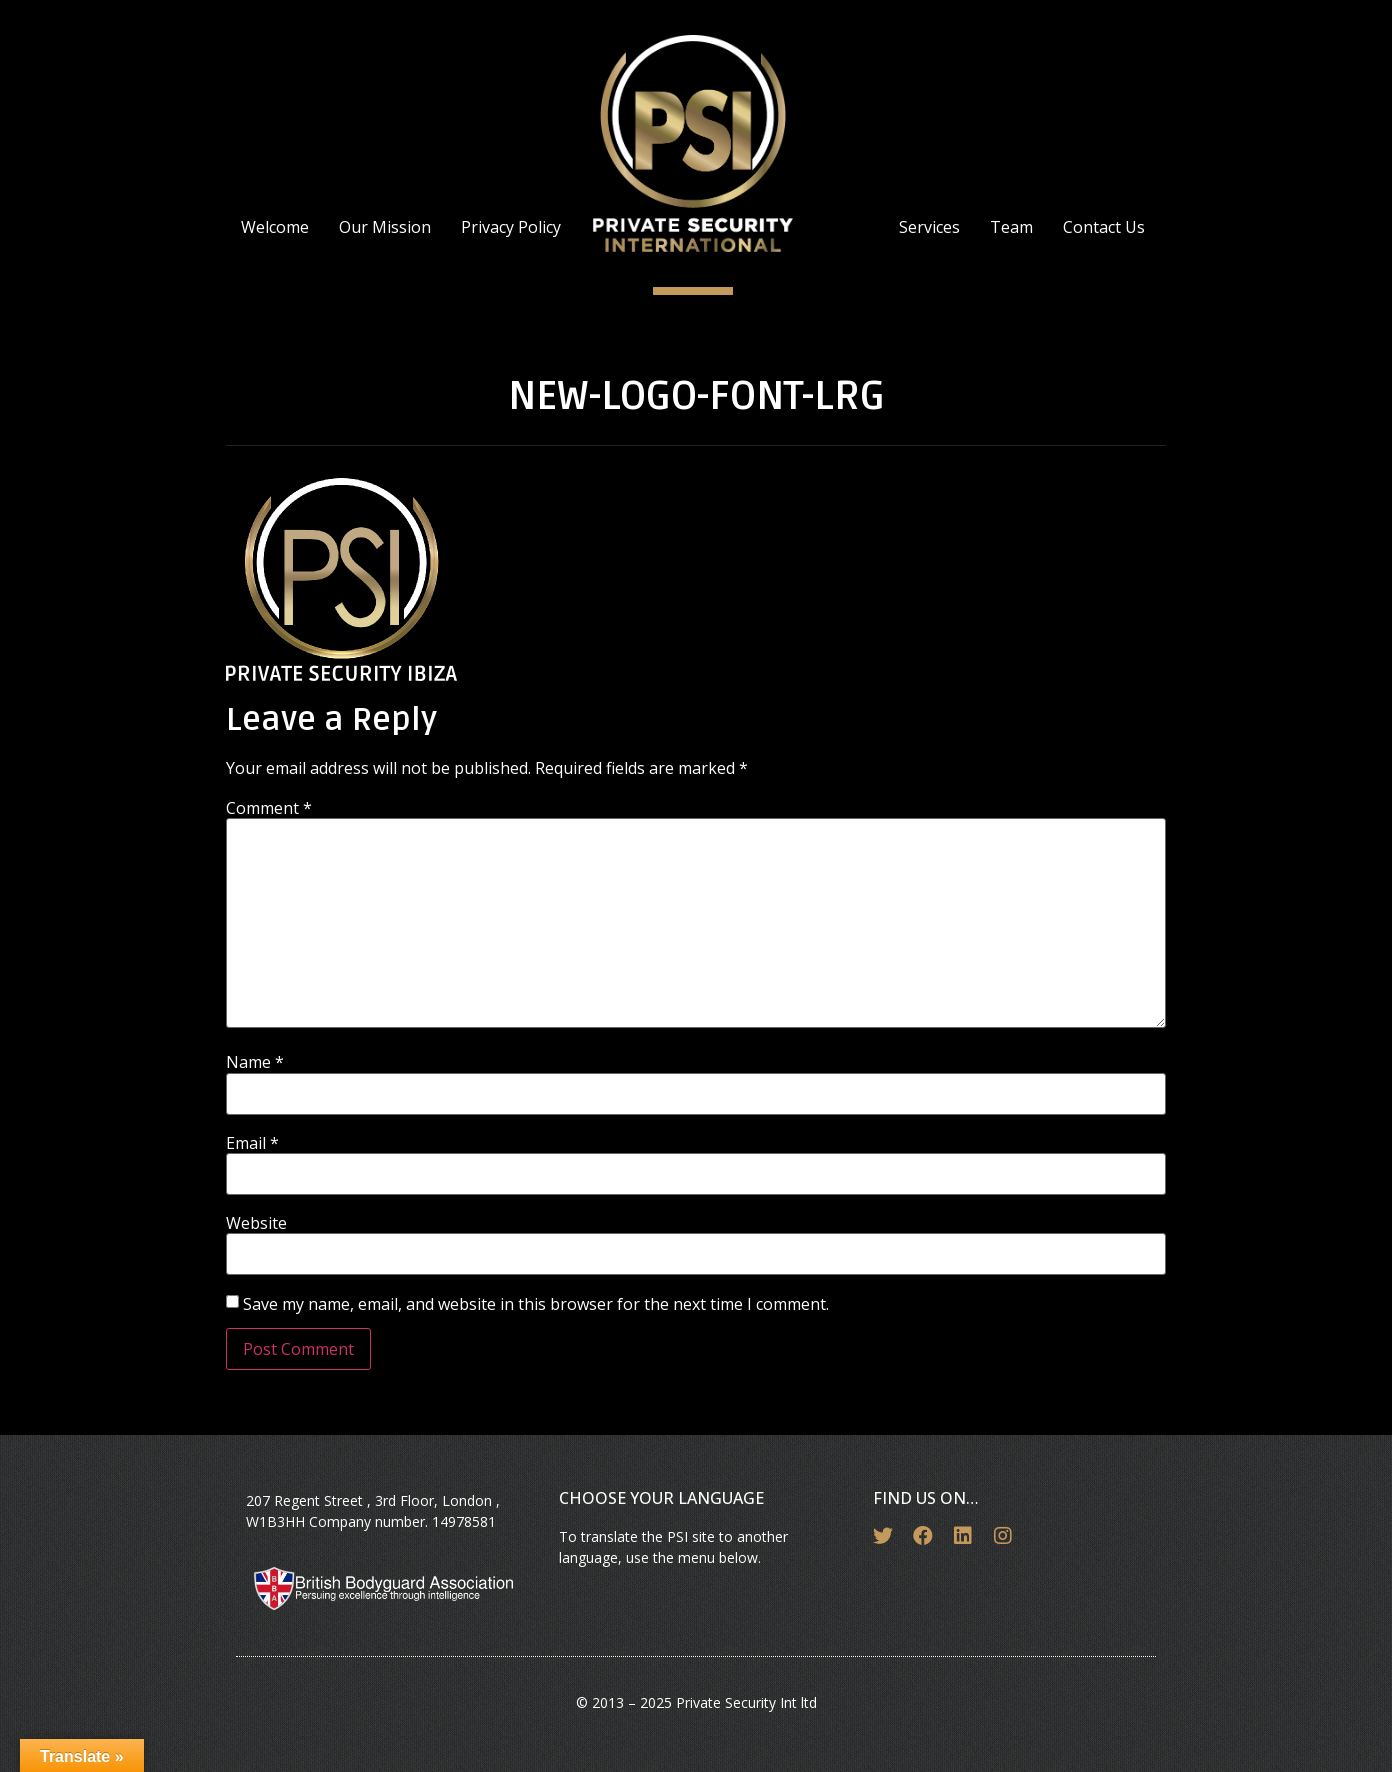  What do you see at coordinates (929, 227) in the screenshot?
I see `Services` at bounding box center [929, 227].